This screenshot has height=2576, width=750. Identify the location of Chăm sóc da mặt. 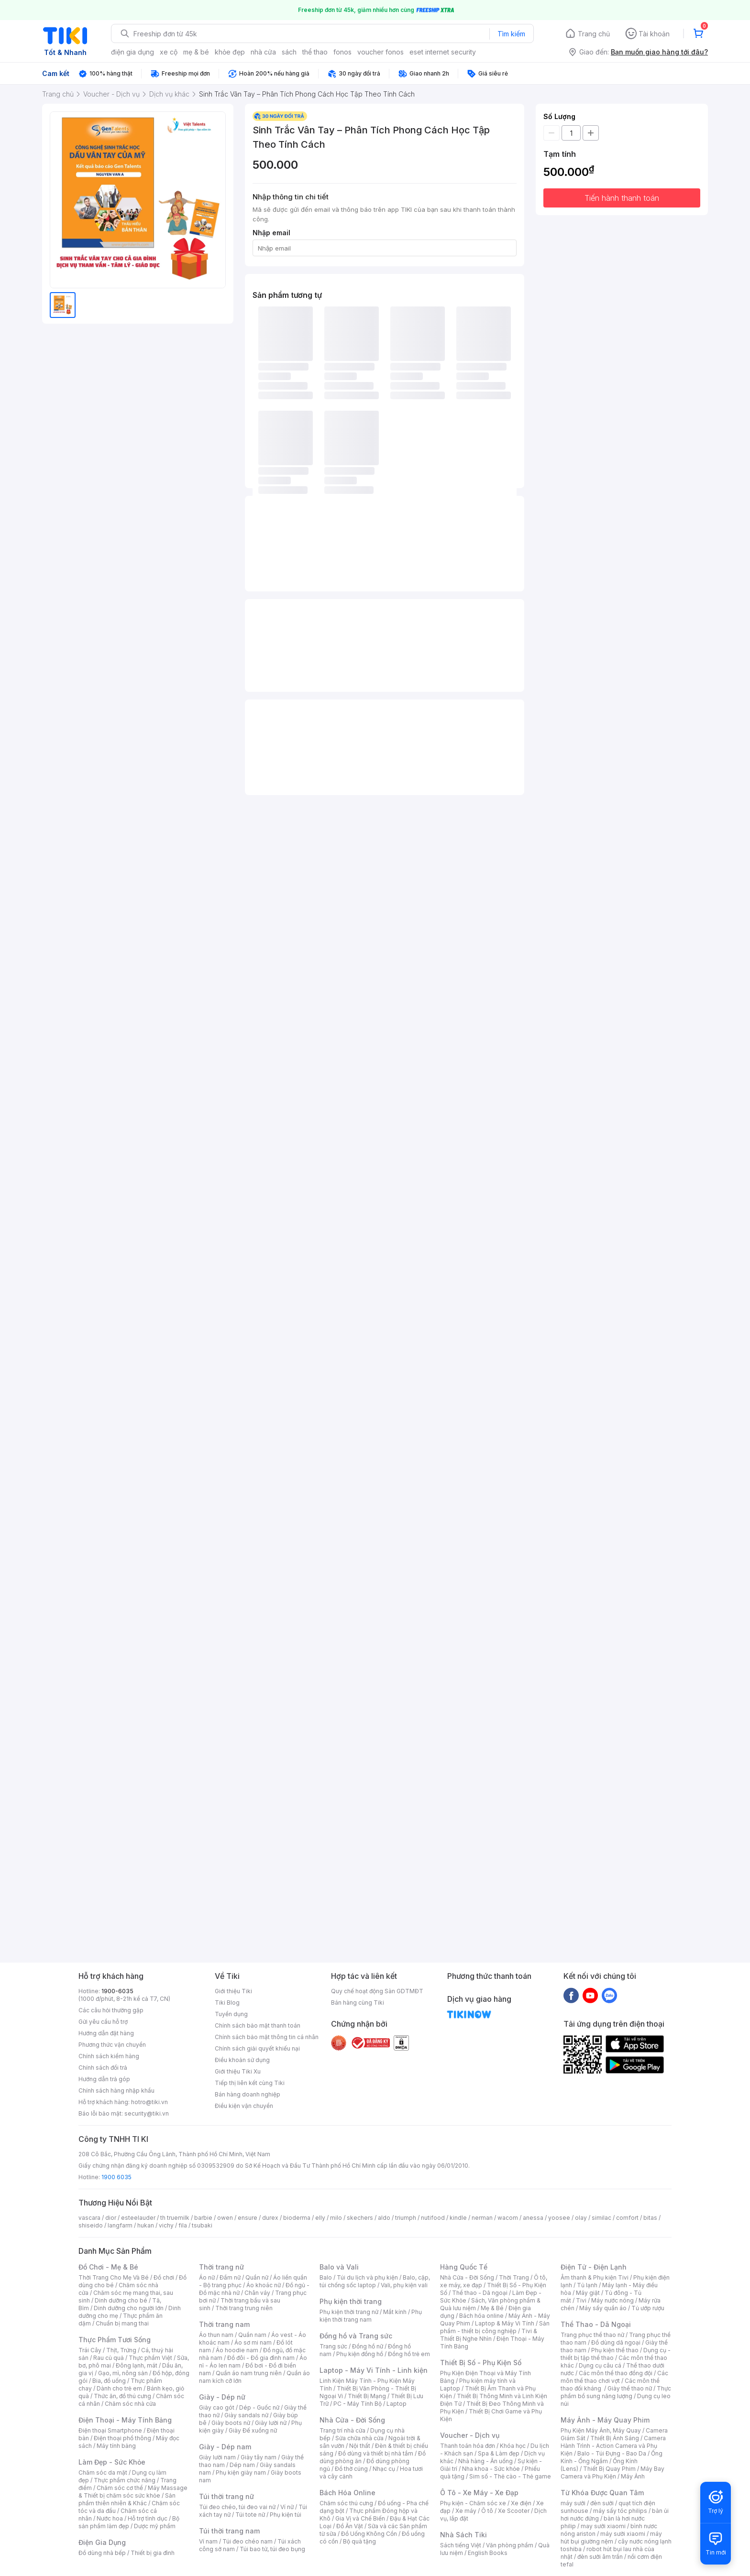
(102, 2472).